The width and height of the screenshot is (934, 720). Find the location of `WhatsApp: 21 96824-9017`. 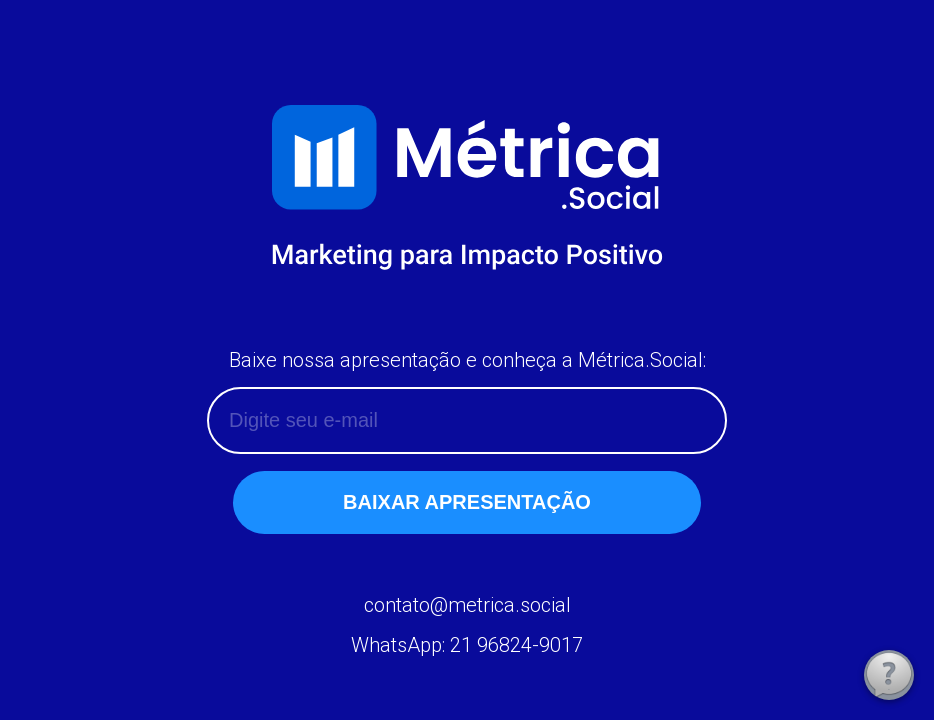

WhatsApp: 21 96824-9017 is located at coordinates (467, 645).